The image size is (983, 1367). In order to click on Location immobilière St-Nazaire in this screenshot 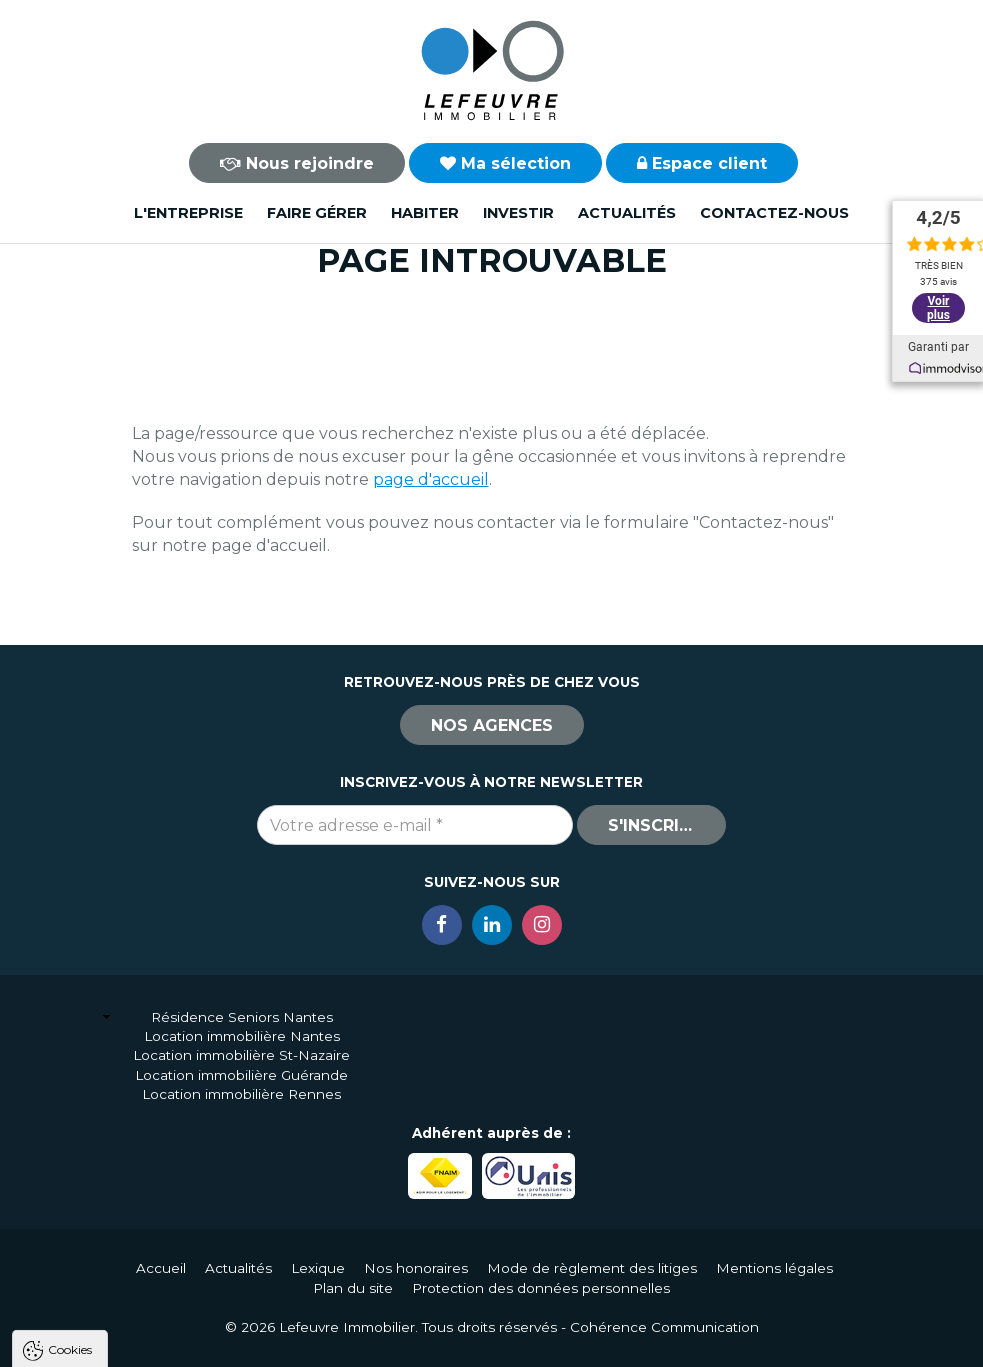, I will do `click(241, 1055)`.